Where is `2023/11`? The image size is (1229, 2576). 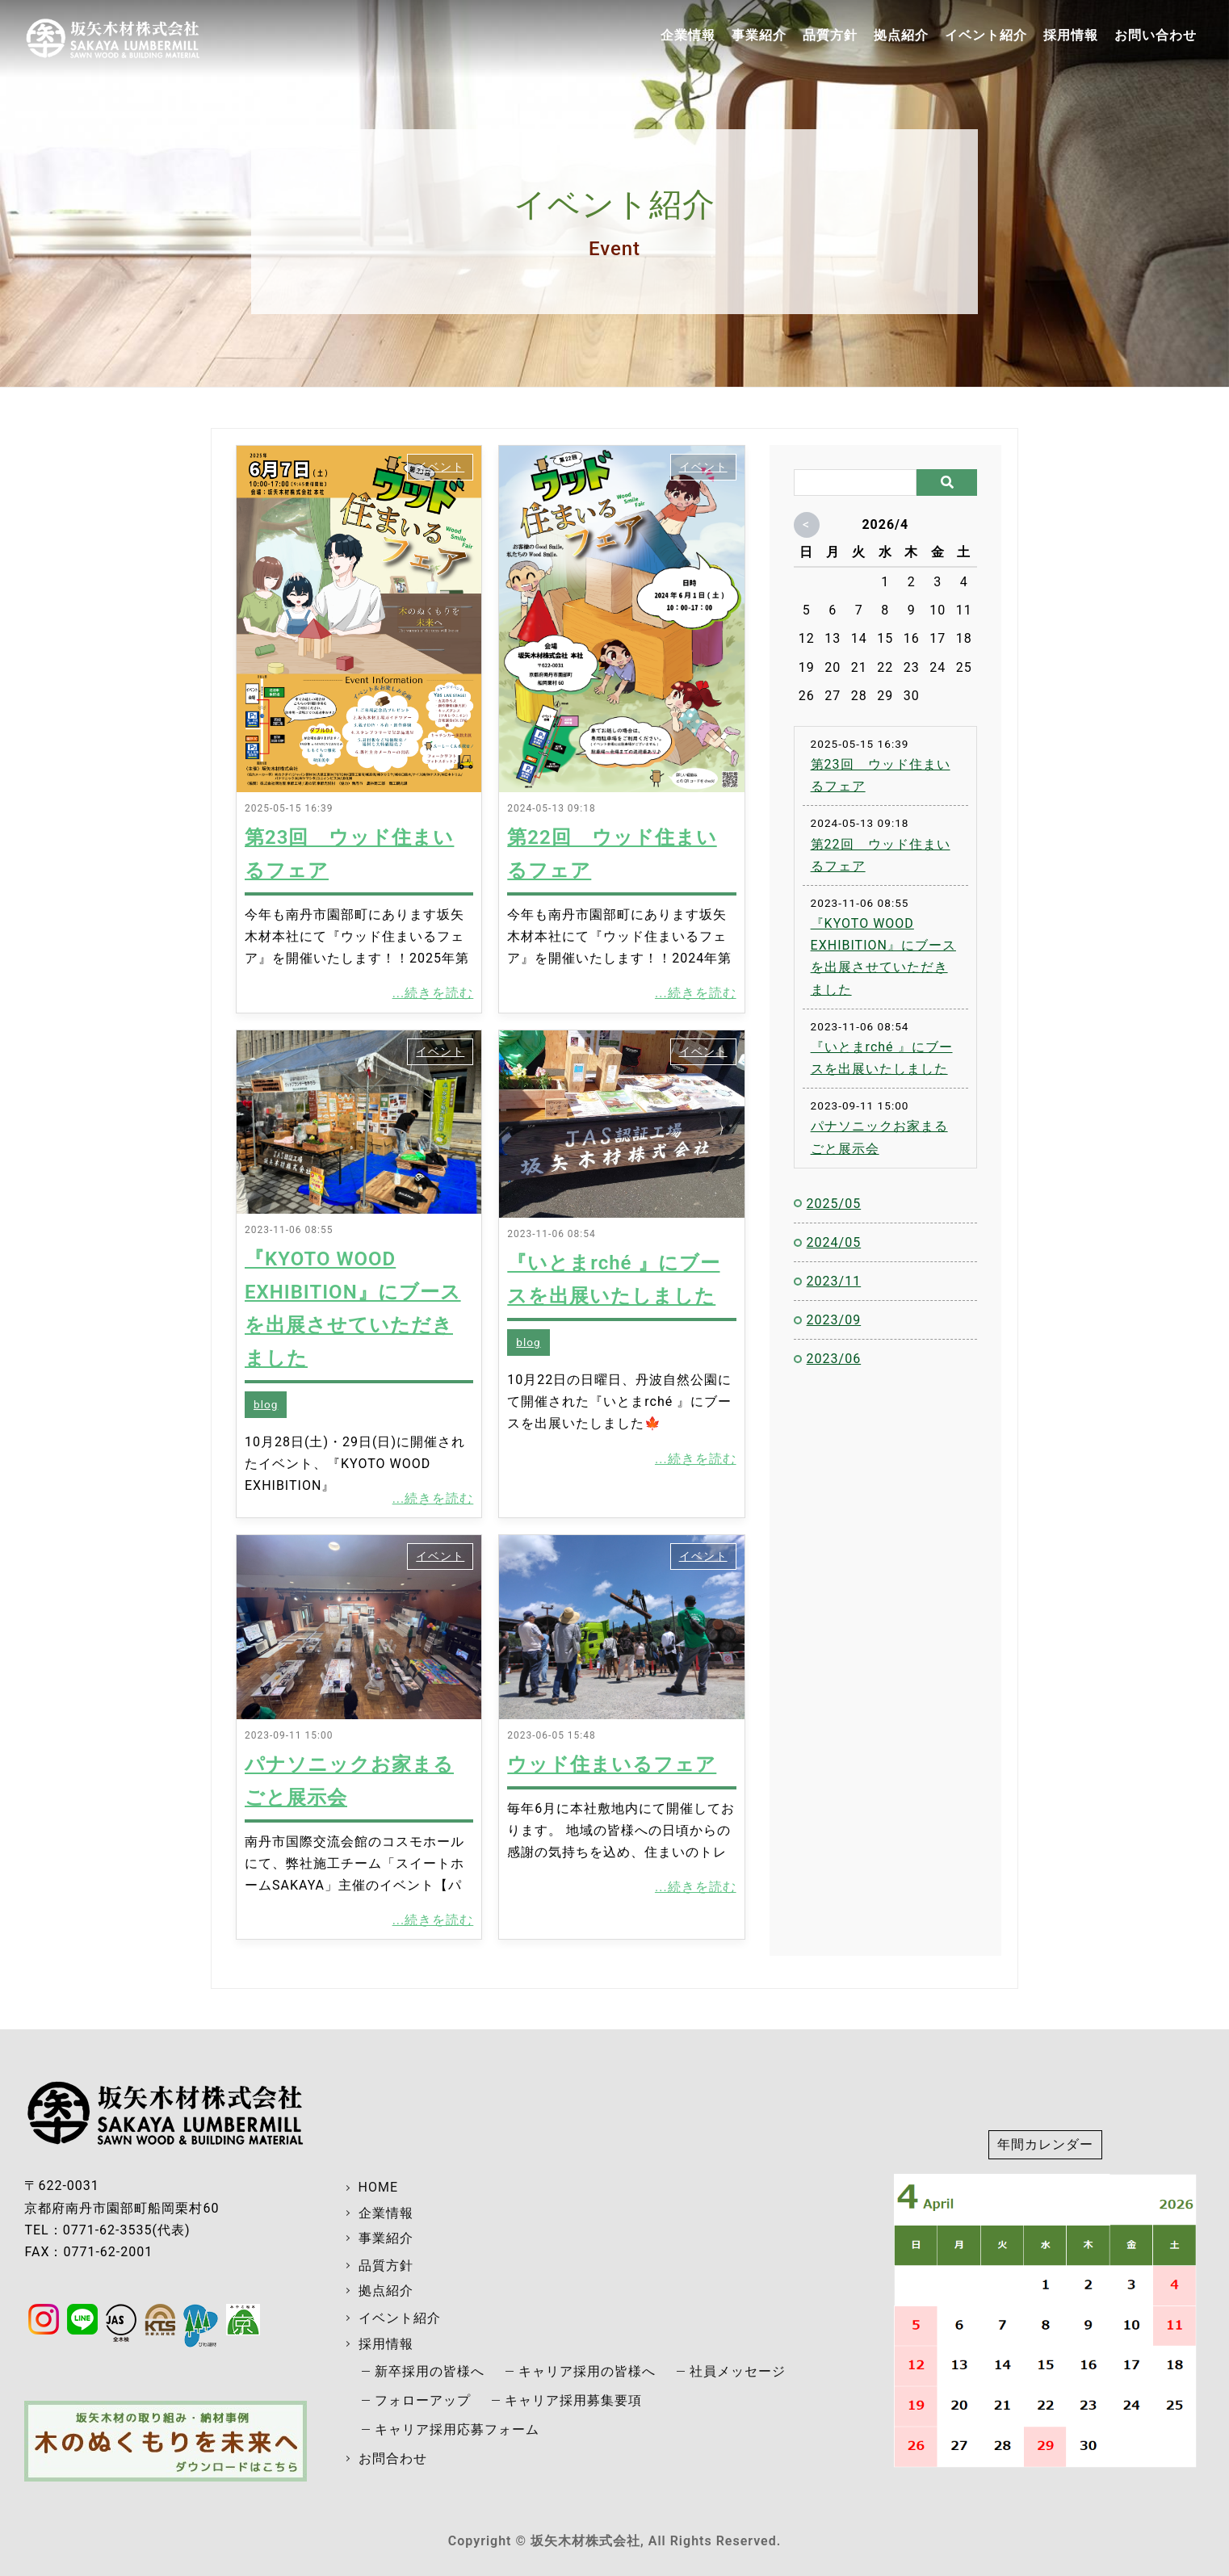 2023/11 is located at coordinates (834, 1281).